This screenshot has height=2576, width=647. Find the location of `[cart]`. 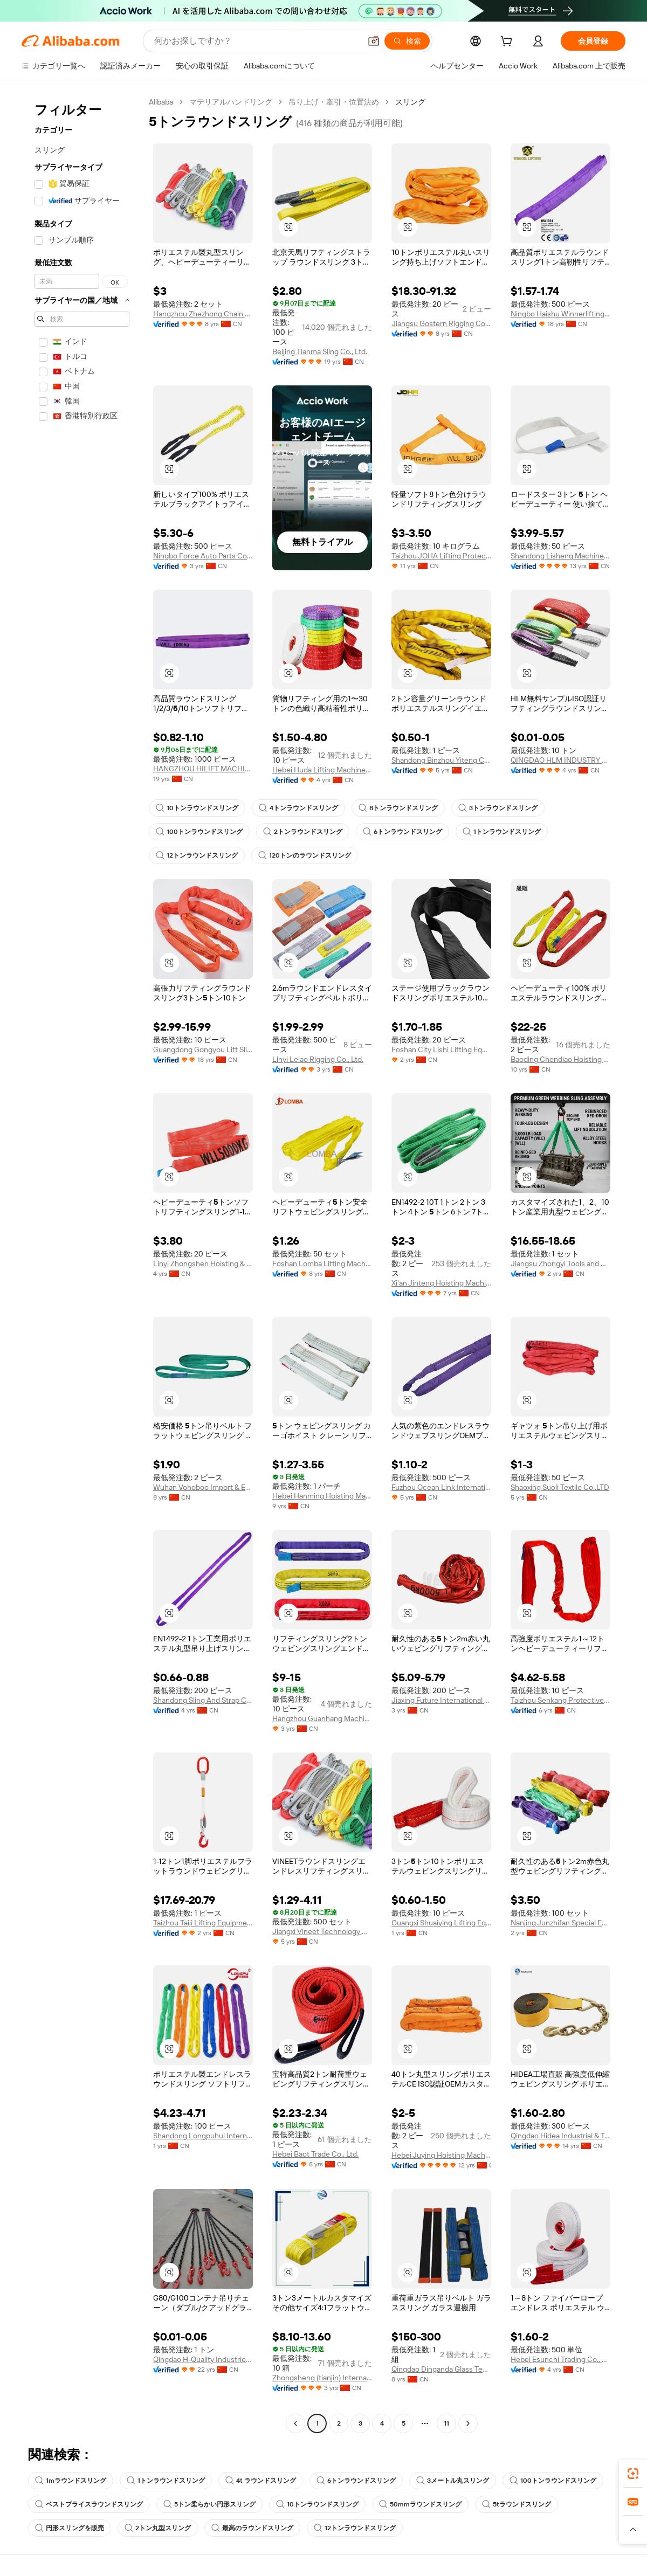

[cart] is located at coordinates (508, 42).